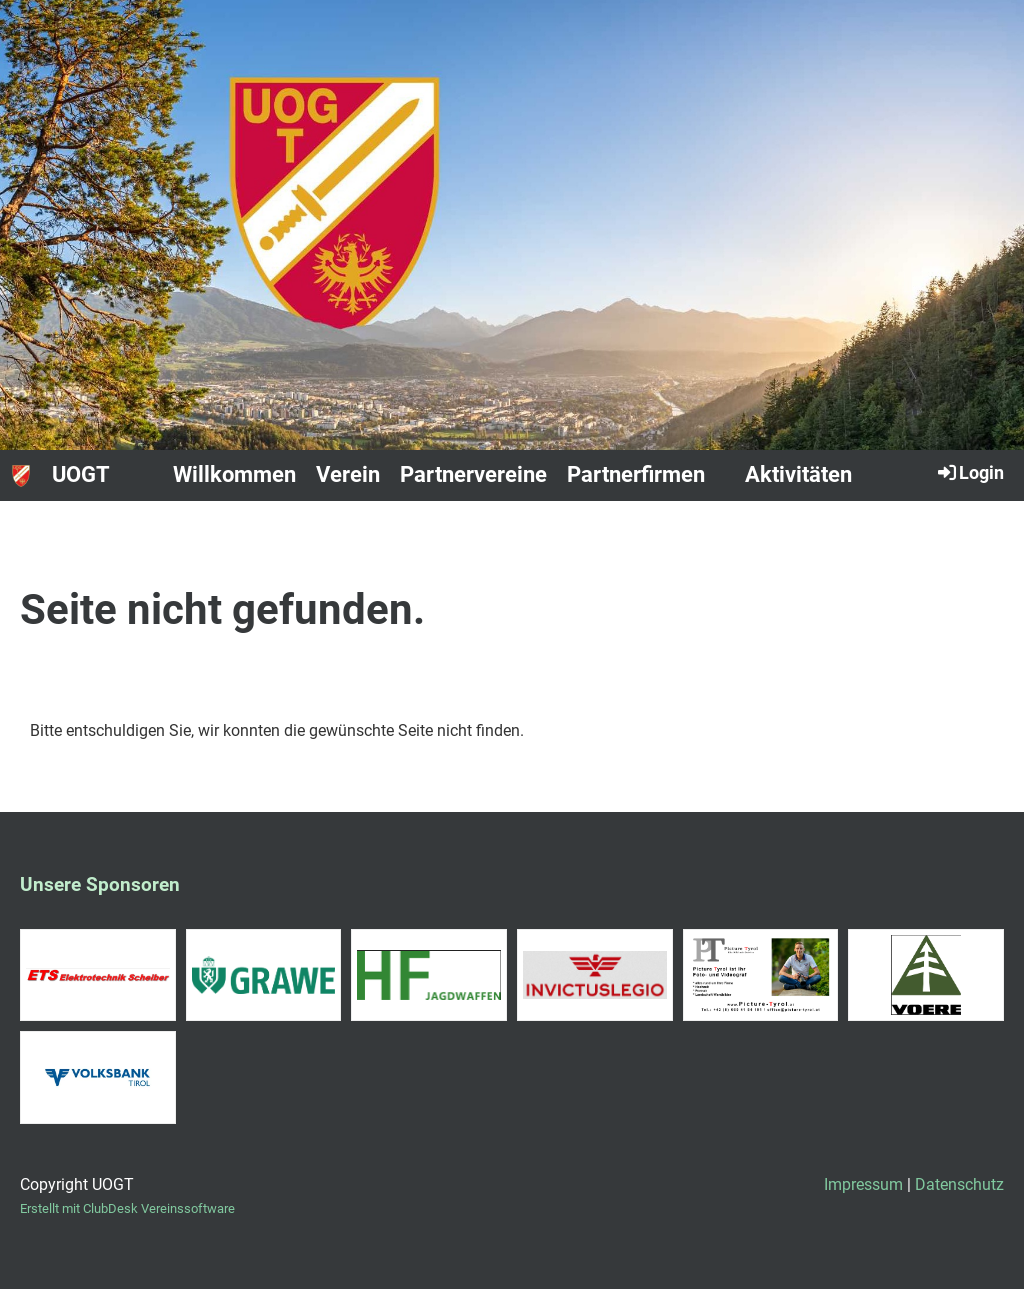 This screenshot has width=1024, height=1289. Describe the element at coordinates (81, 474) in the screenshot. I see `UOGT` at that location.